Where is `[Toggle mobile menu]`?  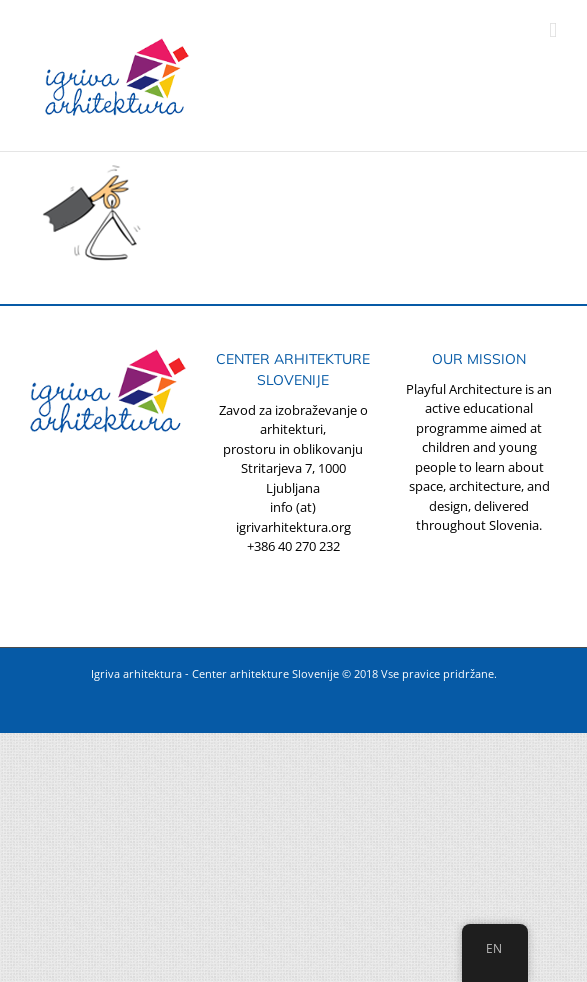 [Toggle mobile menu] is located at coordinates (553, 30).